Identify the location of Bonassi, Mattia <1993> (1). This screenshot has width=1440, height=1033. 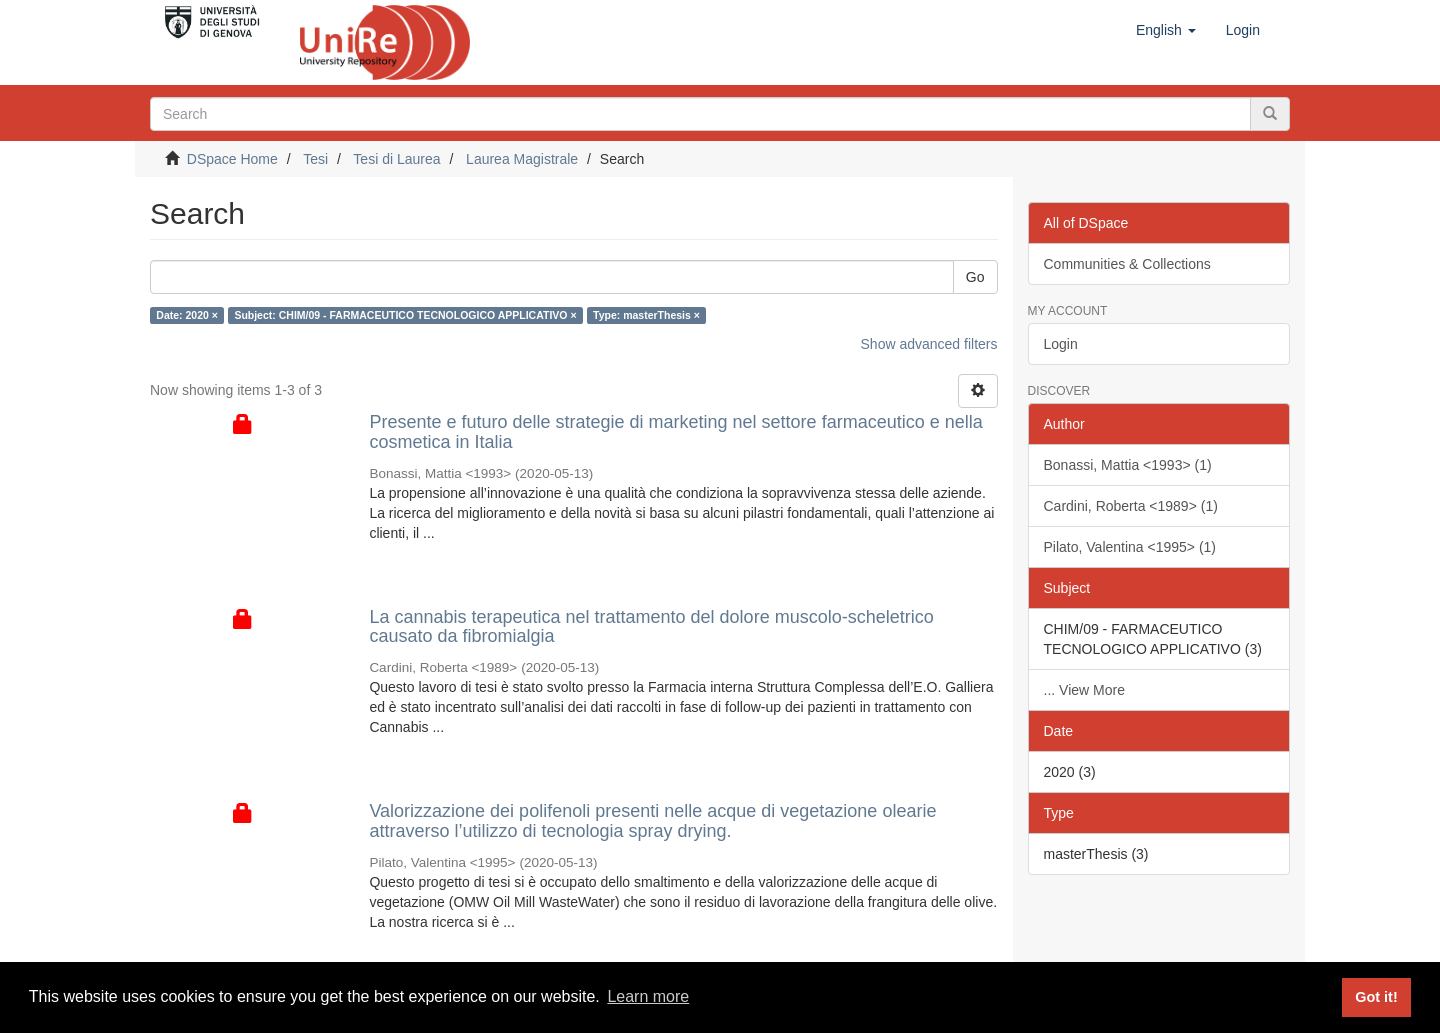
(1128, 465).